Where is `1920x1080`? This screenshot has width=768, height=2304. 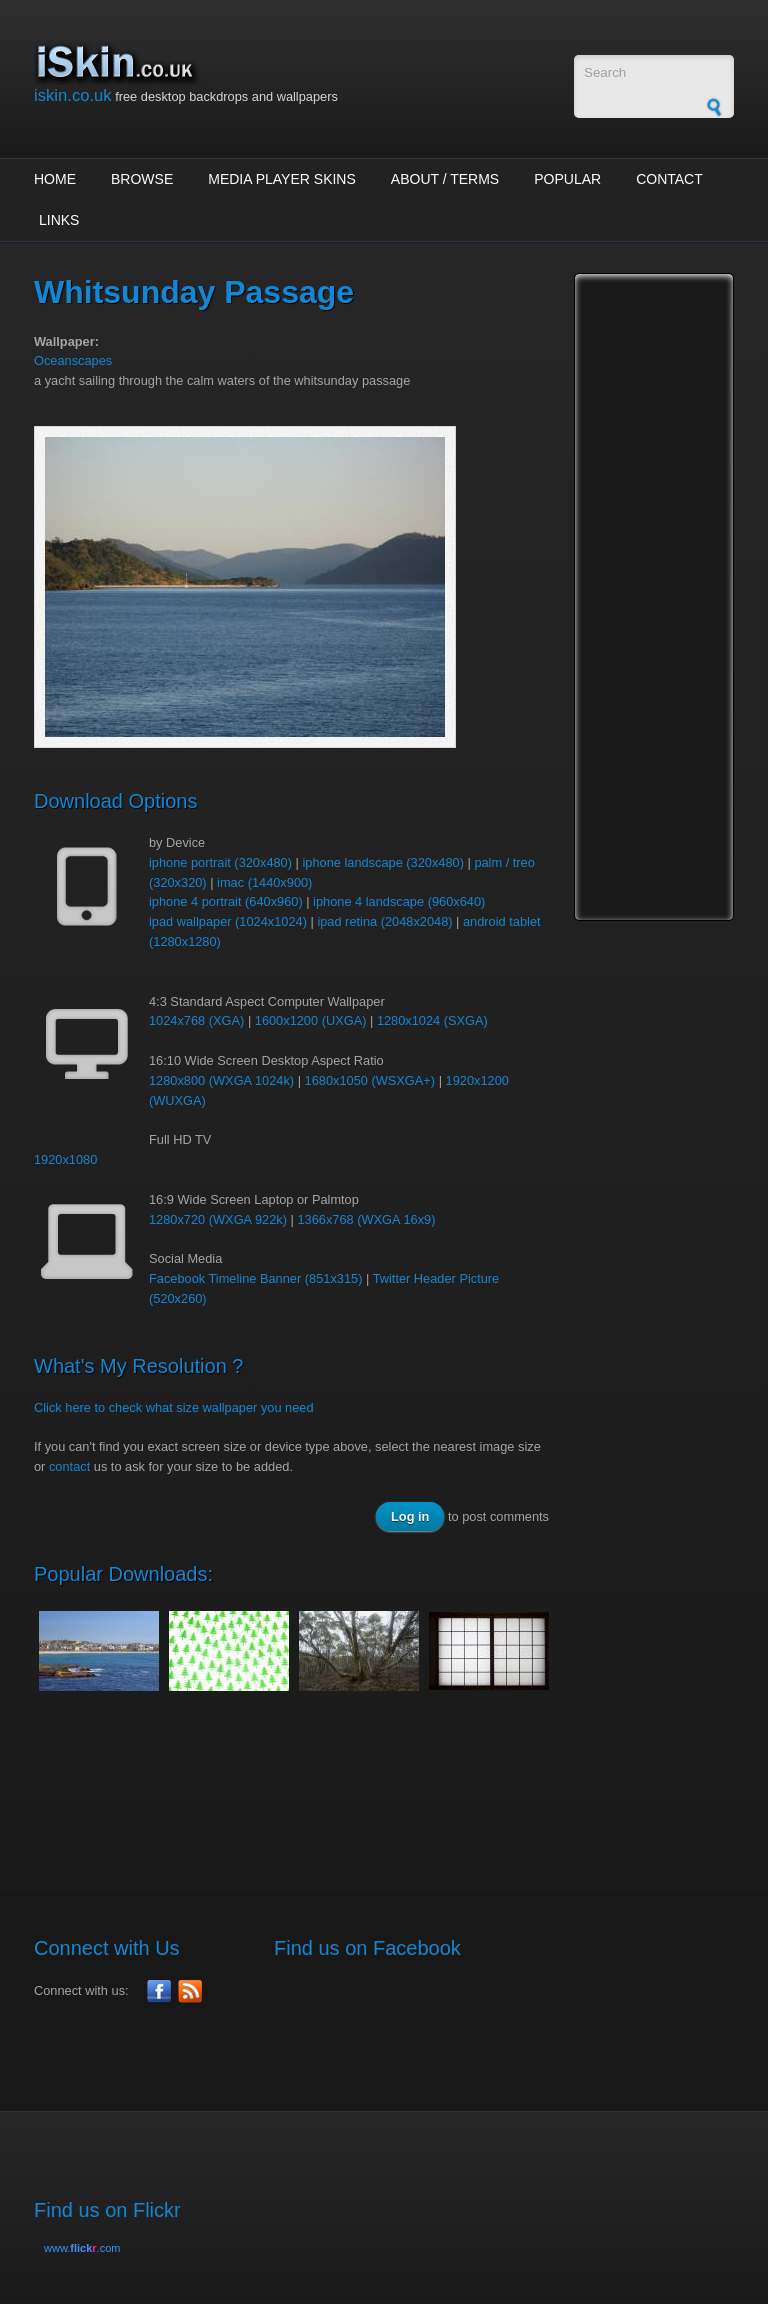
1920x1080 is located at coordinates (65, 1159).